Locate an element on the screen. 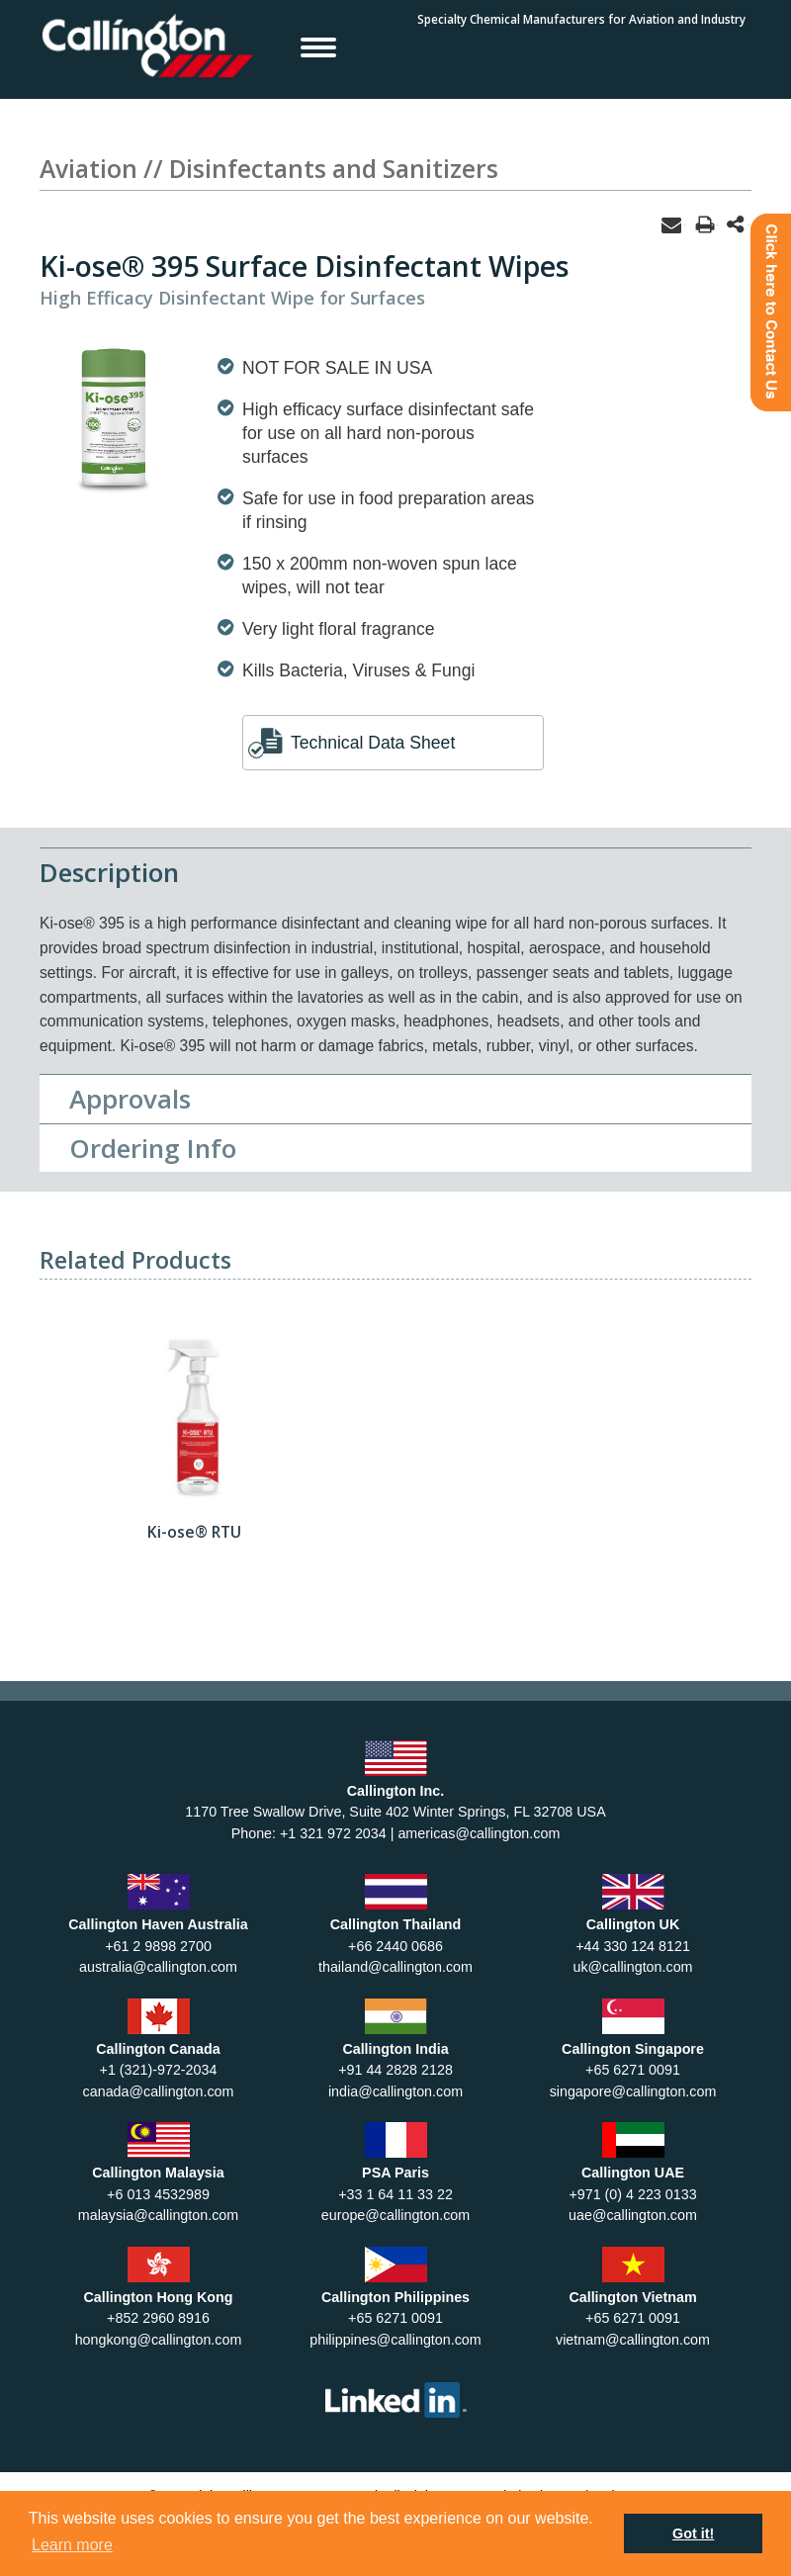  +91 44 2828 2128 is located at coordinates (395, 2070).